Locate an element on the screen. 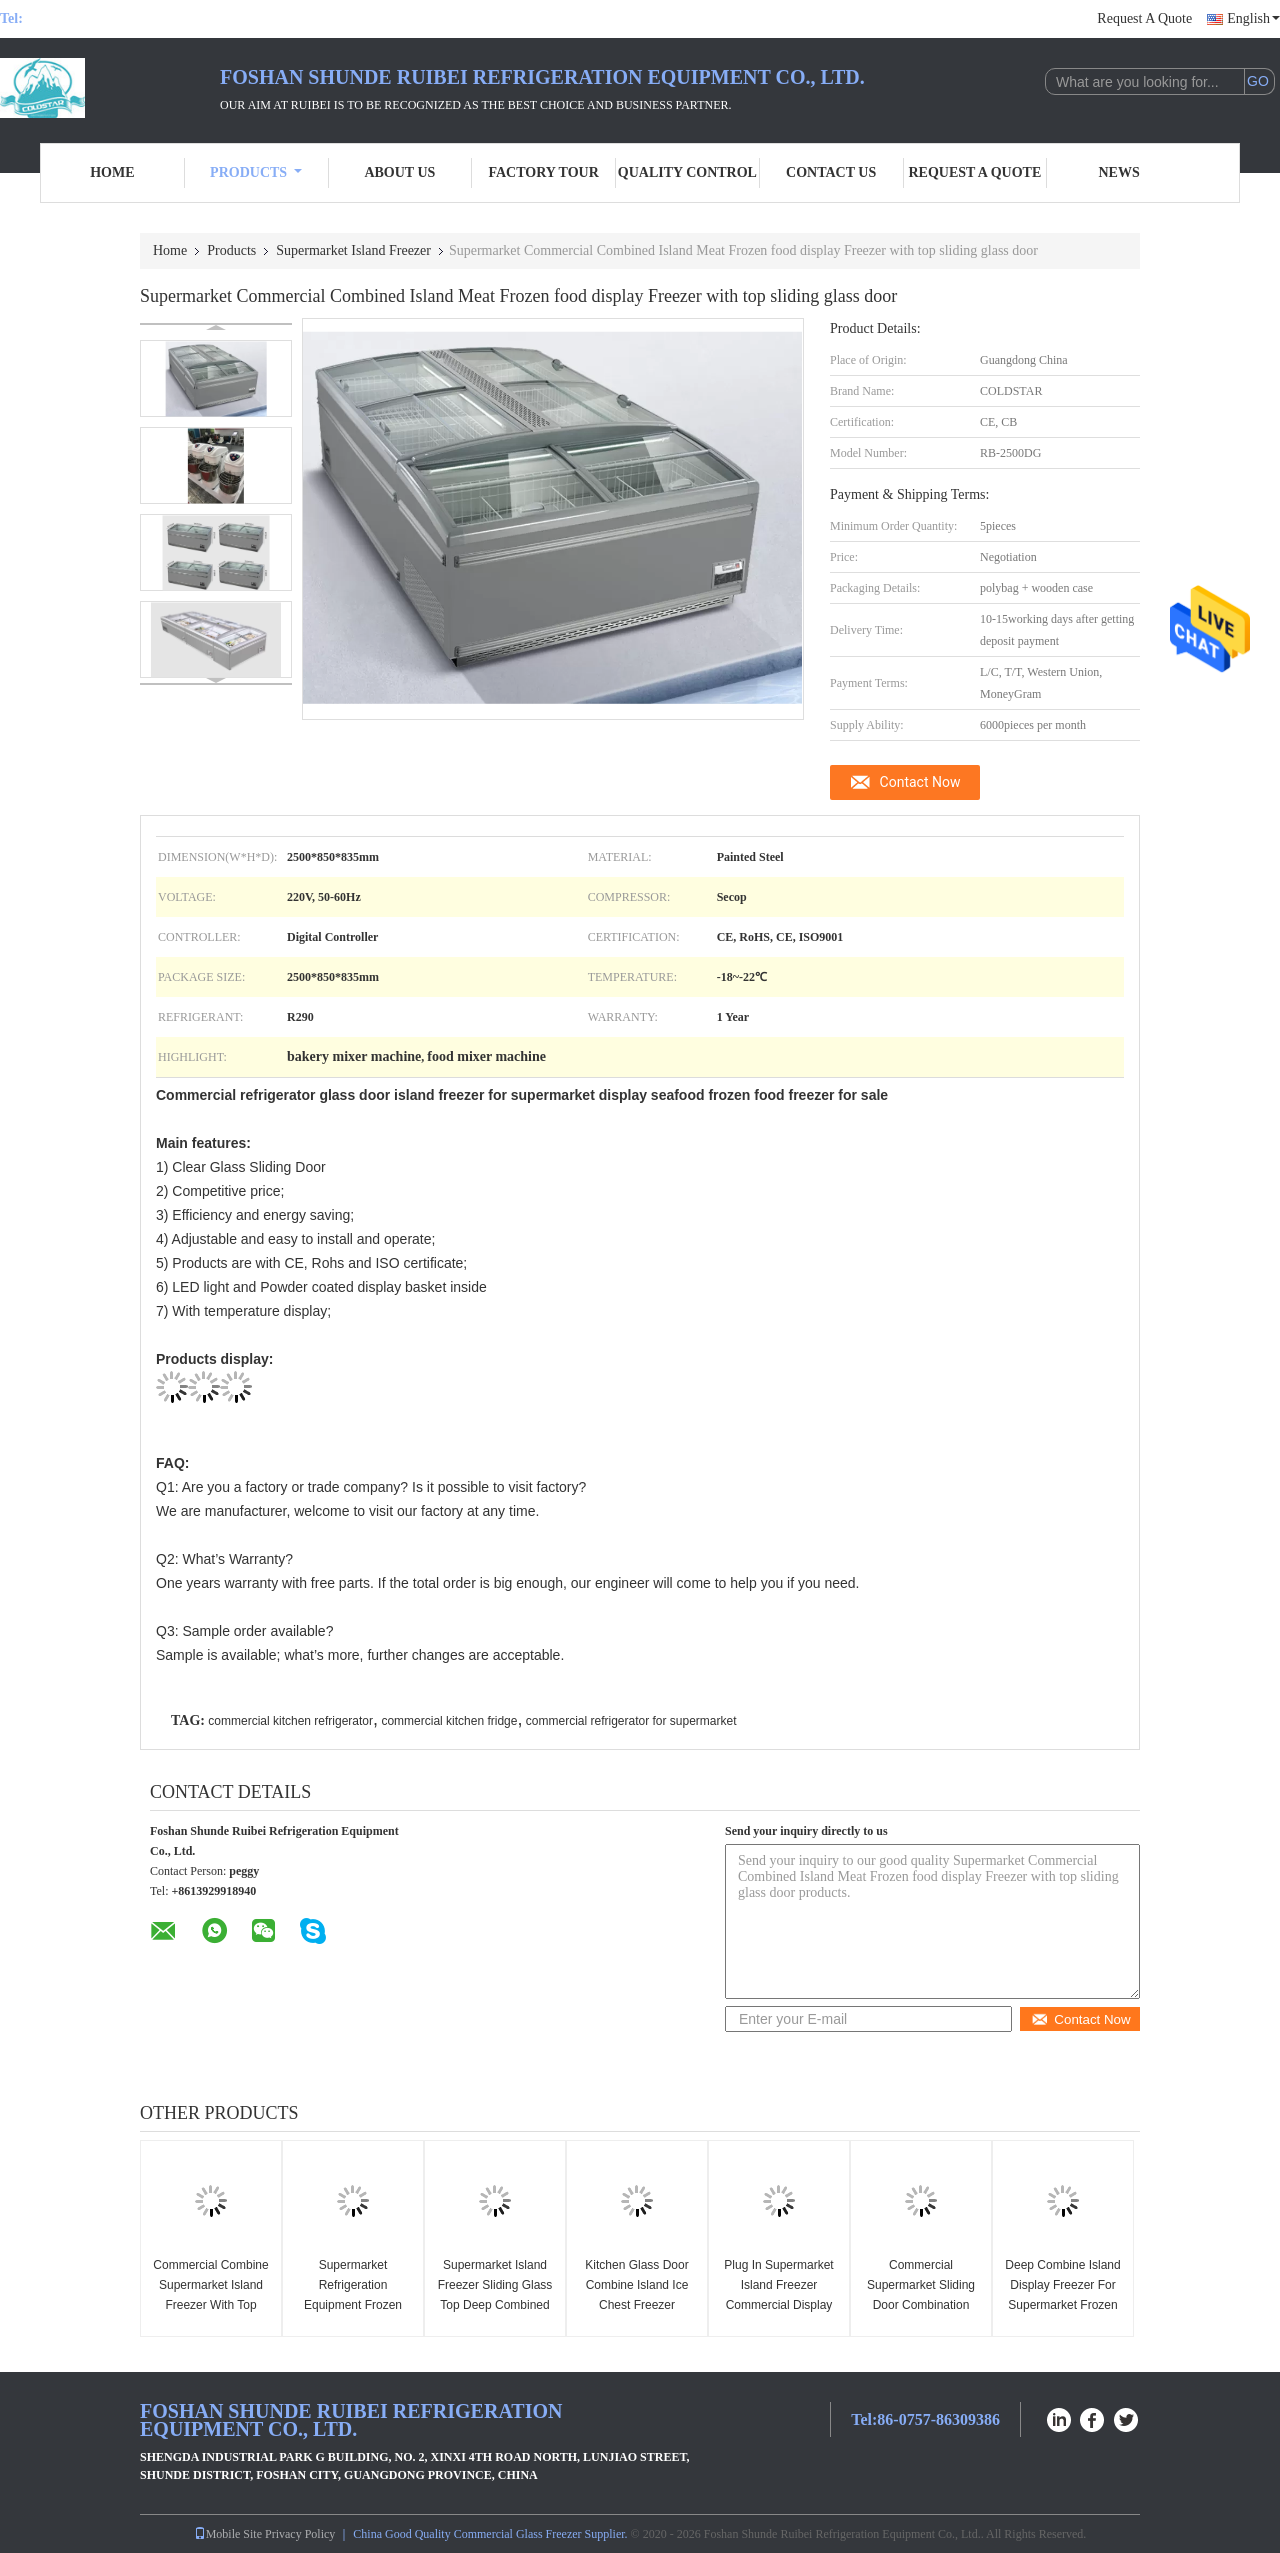  Contact Us is located at coordinates (831, 172).